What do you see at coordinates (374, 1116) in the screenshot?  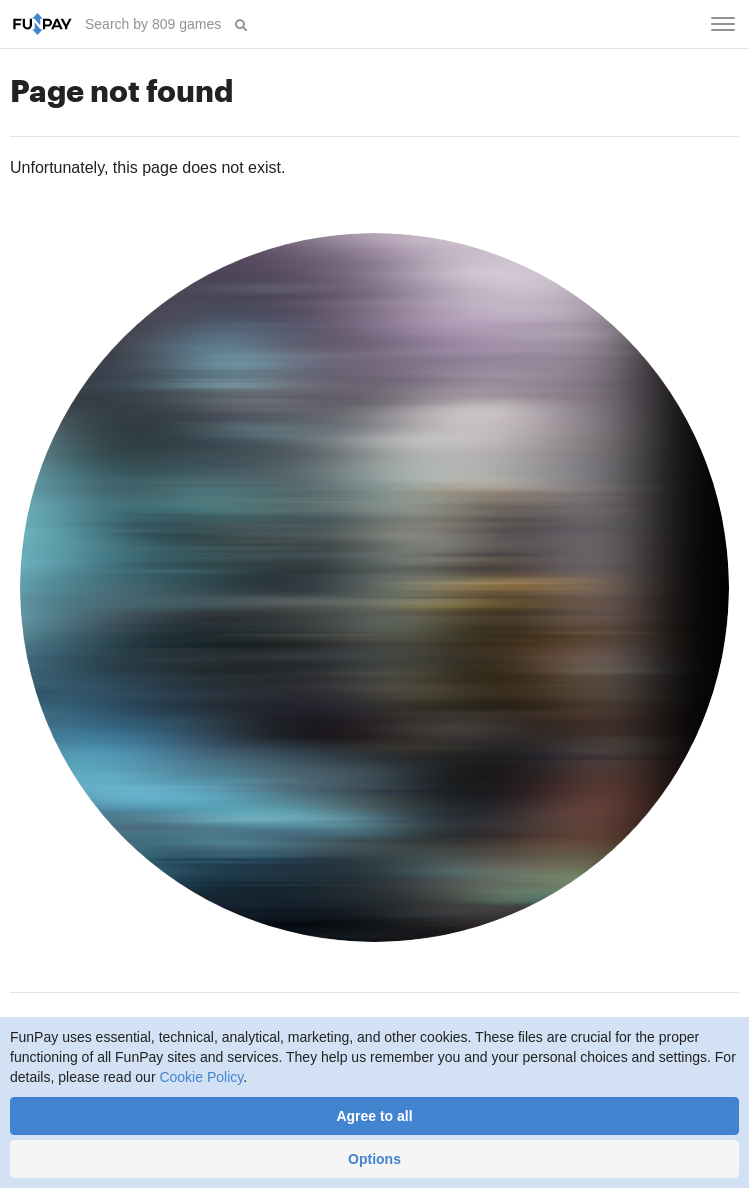 I see `Agree to all` at bounding box center [374, 1116].